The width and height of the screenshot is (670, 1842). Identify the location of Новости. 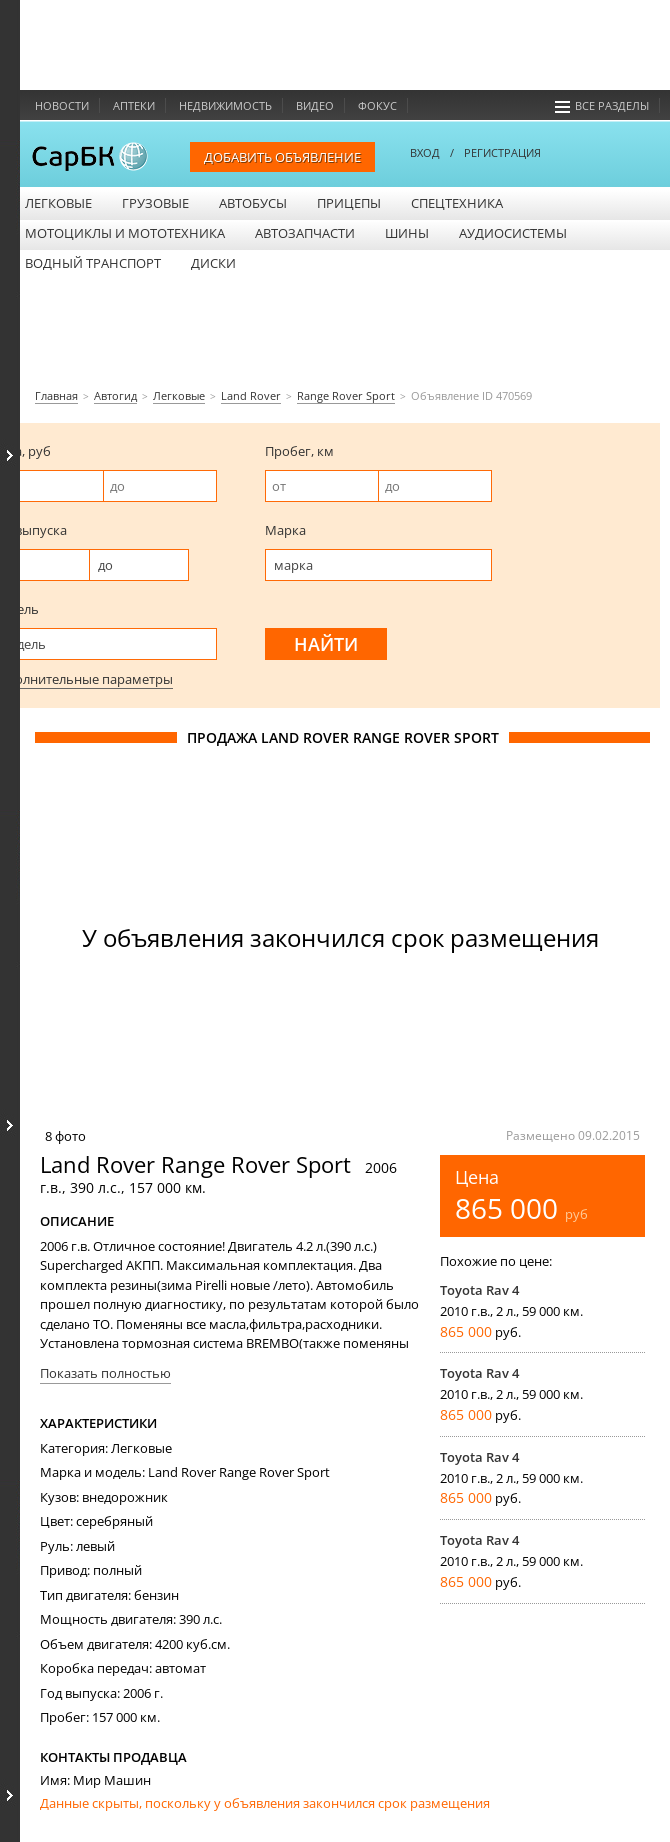
(62, 105).